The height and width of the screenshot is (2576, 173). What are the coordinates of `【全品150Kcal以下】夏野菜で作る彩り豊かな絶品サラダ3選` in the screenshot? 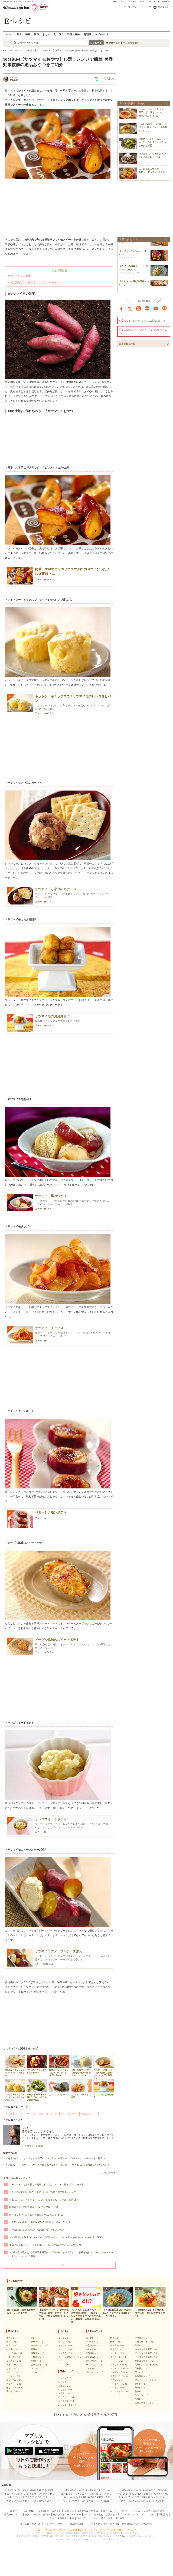 It's located at (40, 2222).